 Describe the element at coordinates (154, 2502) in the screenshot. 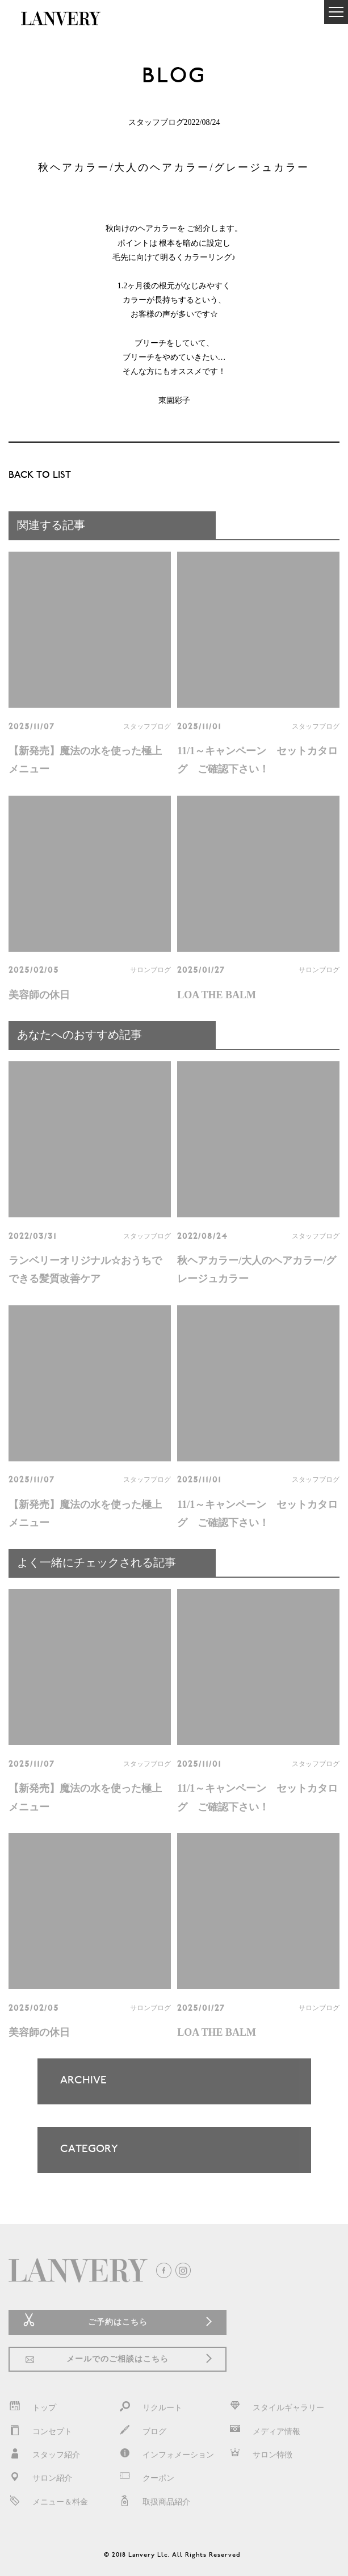

I see `取扱商品紹介` at that location.